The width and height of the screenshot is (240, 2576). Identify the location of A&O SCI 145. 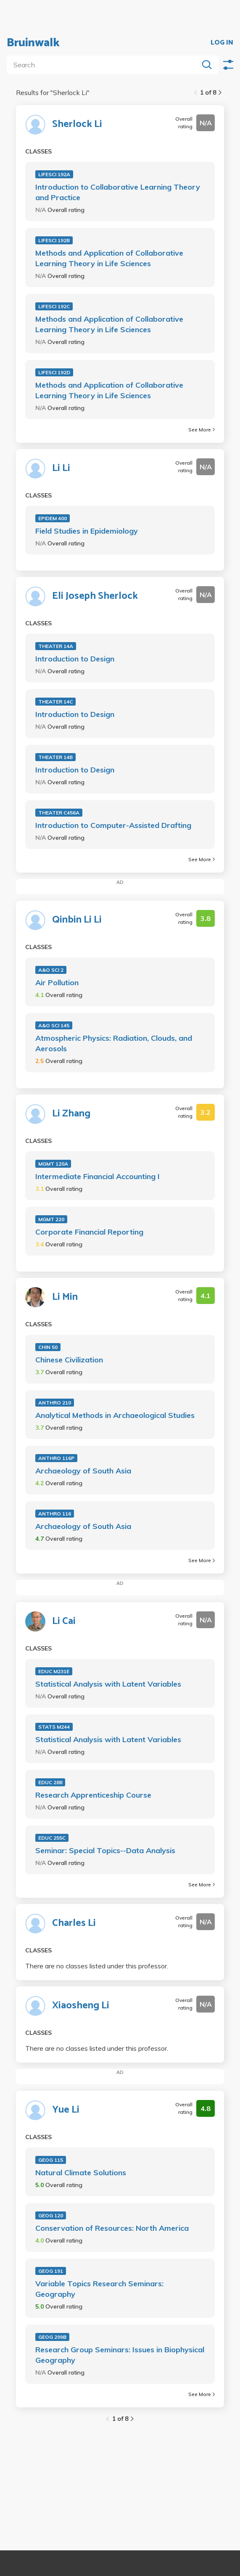
(53, 1025).